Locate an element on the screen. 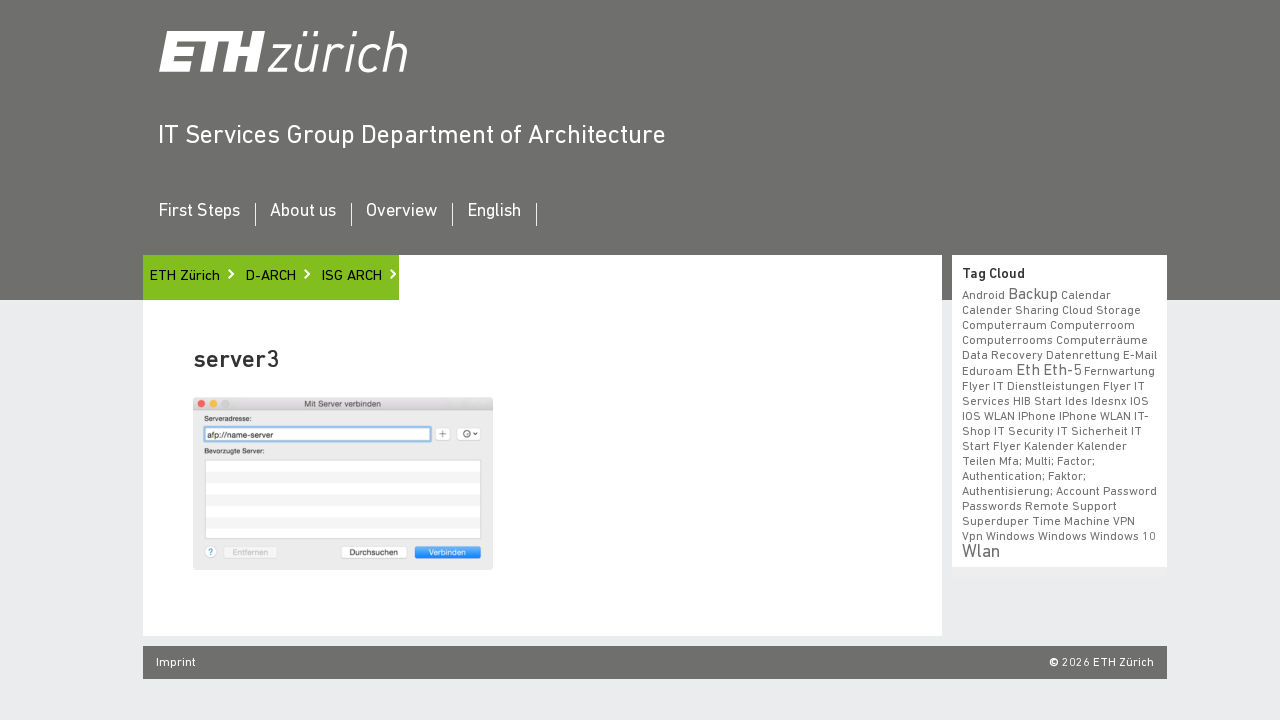  HIB start [HIB start (1 item)] is located at coordinates (1037, 402).